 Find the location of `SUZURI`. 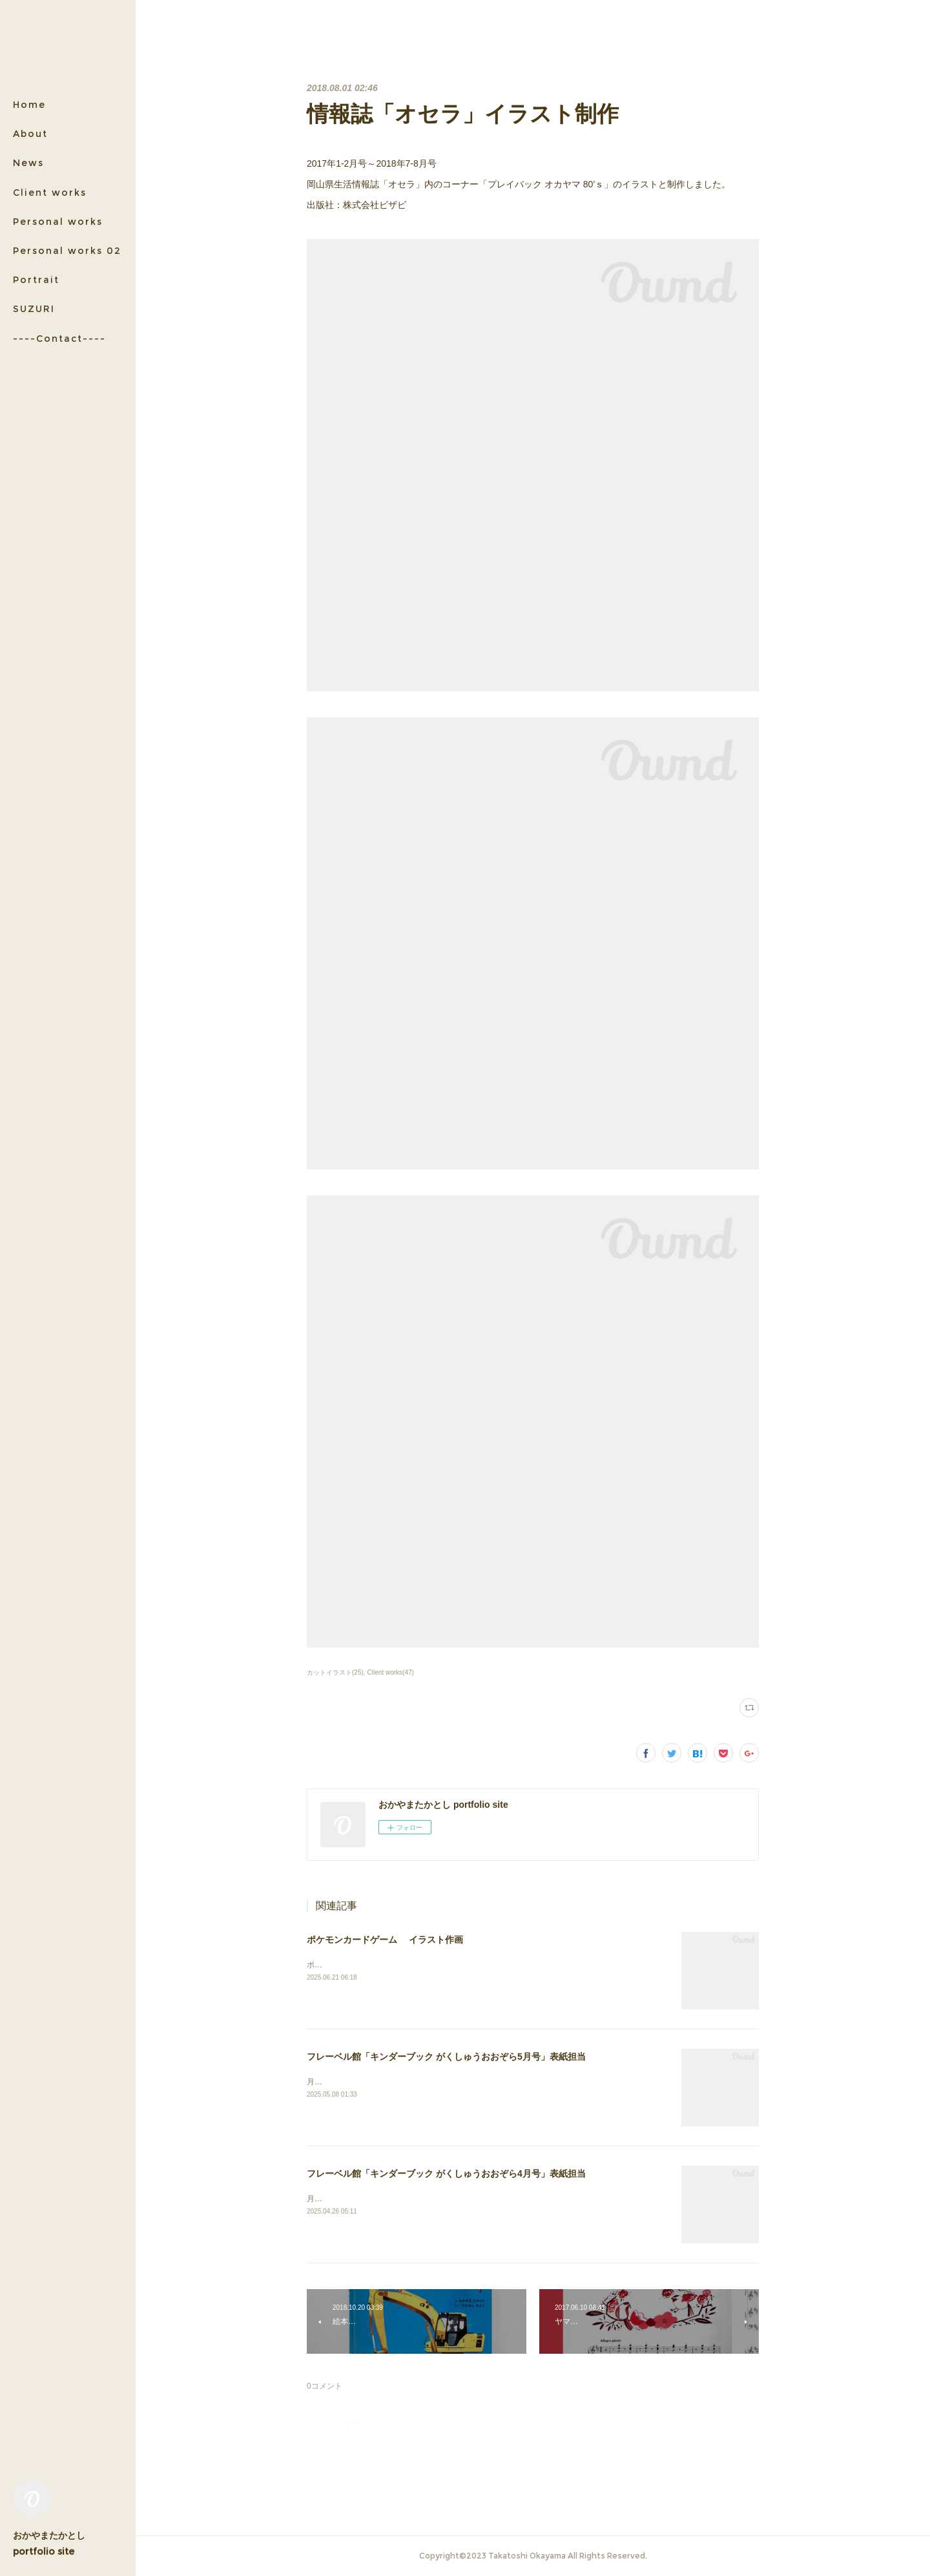

SUZURI is located at coordinates (34, 309).